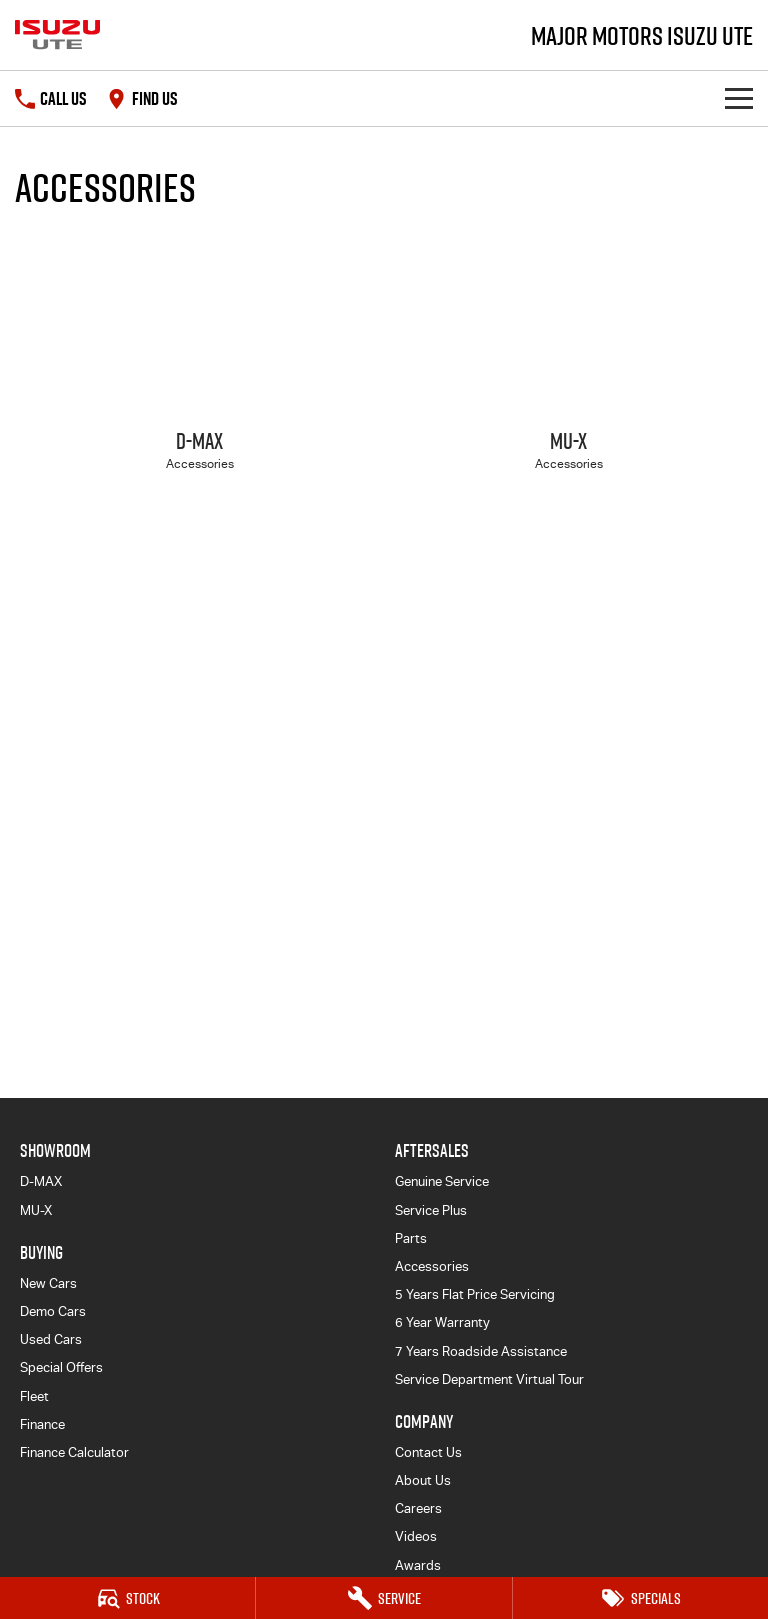 The width and height of the screenshot is (768, 1619). What do you see at coordinates (416, 1536) in the screenshot?
I see `Videos` at bounding box center [416, 1536].